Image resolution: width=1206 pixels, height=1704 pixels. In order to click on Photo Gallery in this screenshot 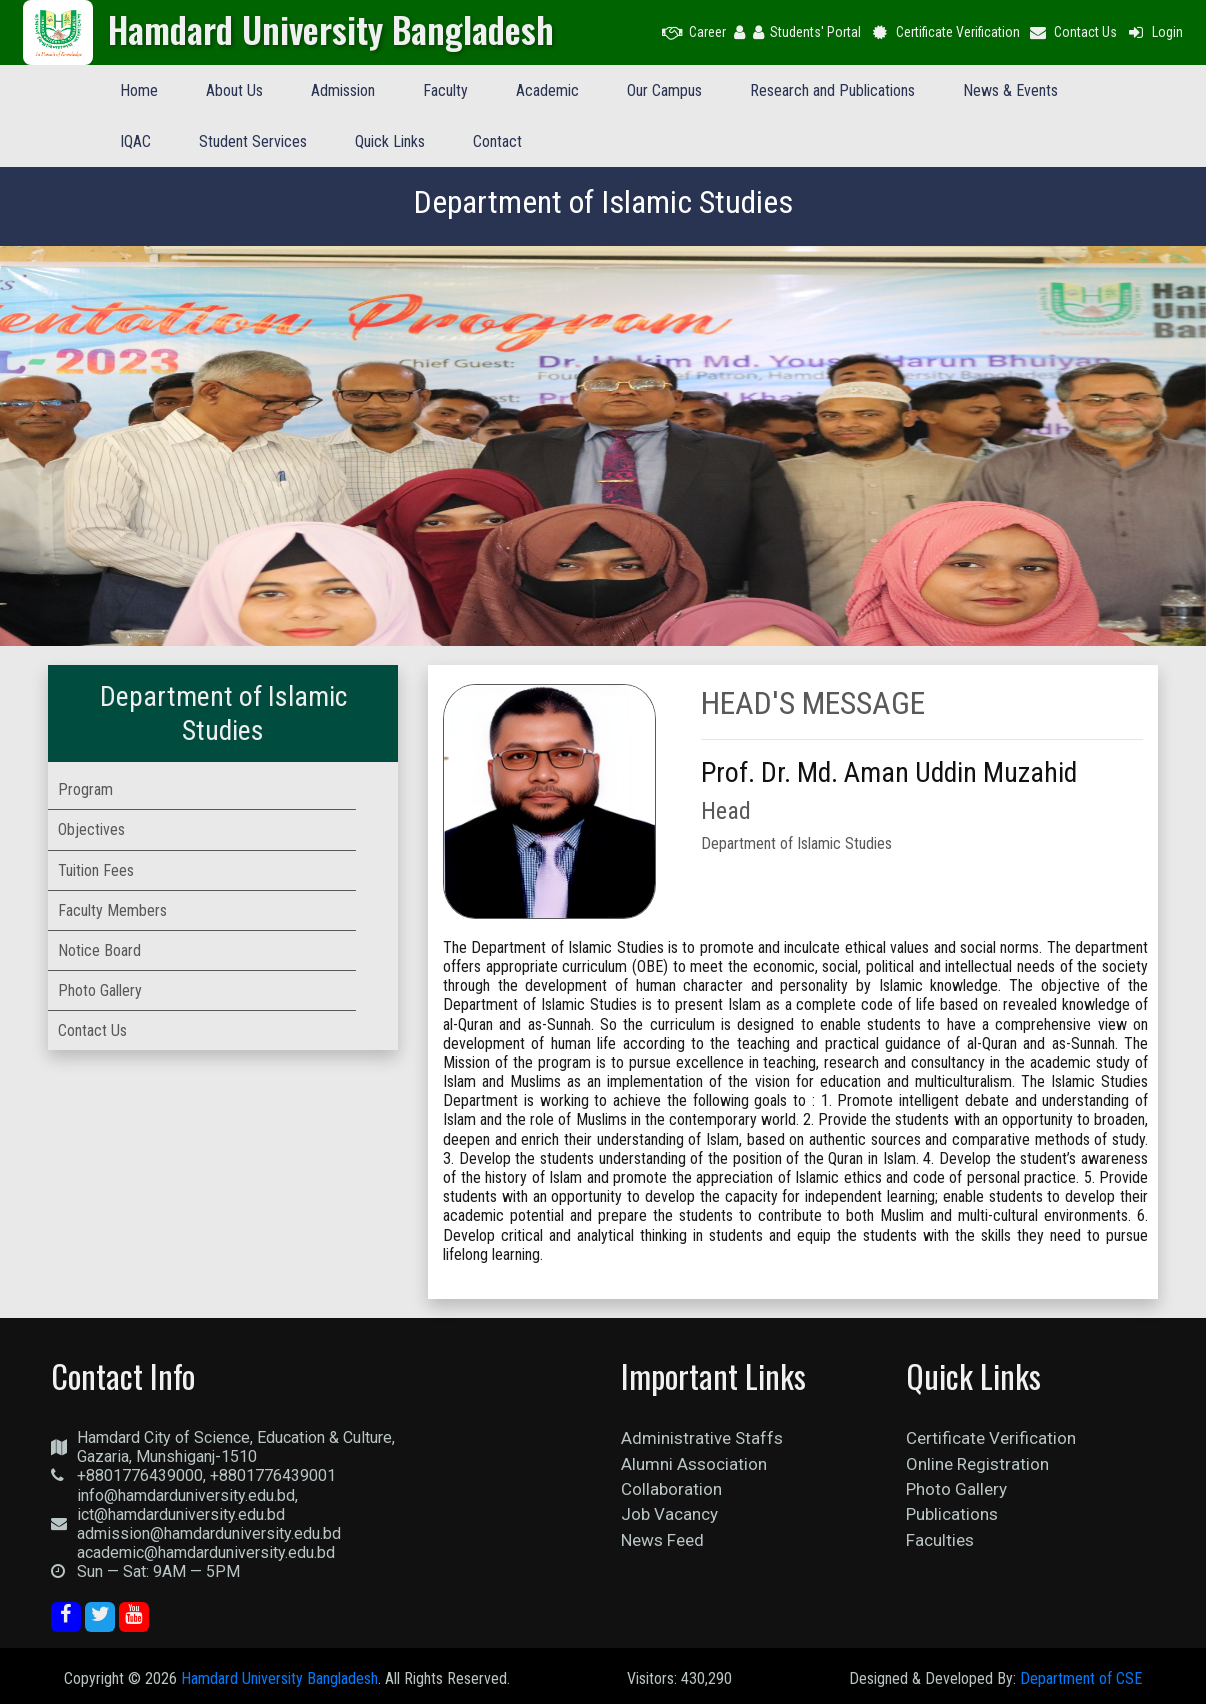, I will do `click(956, 1489)`.